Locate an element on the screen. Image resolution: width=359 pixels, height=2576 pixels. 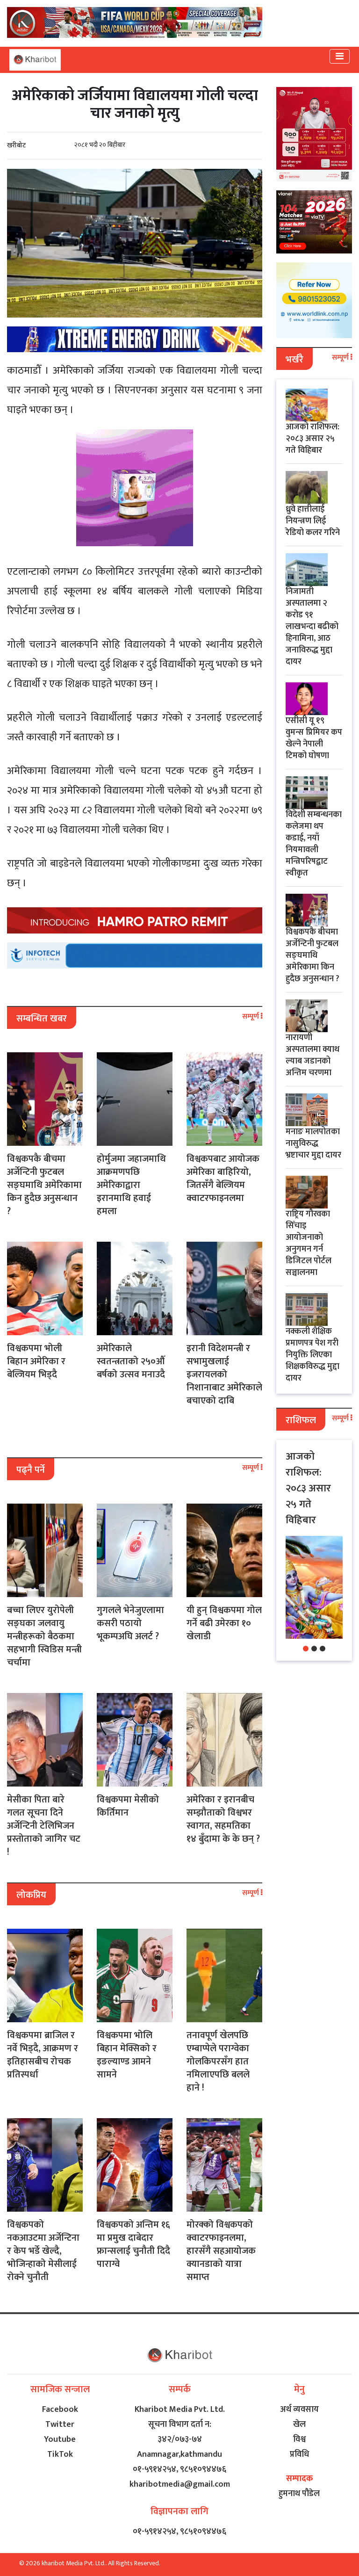
होर्मुजमा जहाजमाथि आक्रमणपछि अमेरिकाद्वारा इरानमाथि हवाई हमला is located at coordinates (131, 1185).